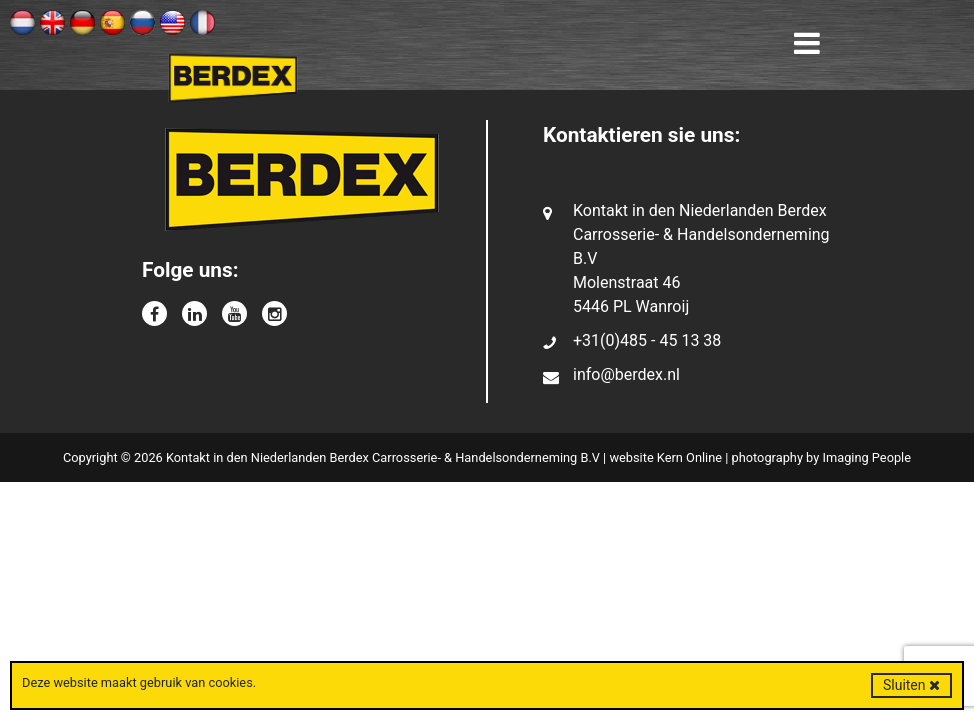 The height and width of the screenshot is (720, 974). What do you see at coordinates (807, 44) in the screenshot?
I see `[Toggle navigation]` at bounding box center [807, 44].